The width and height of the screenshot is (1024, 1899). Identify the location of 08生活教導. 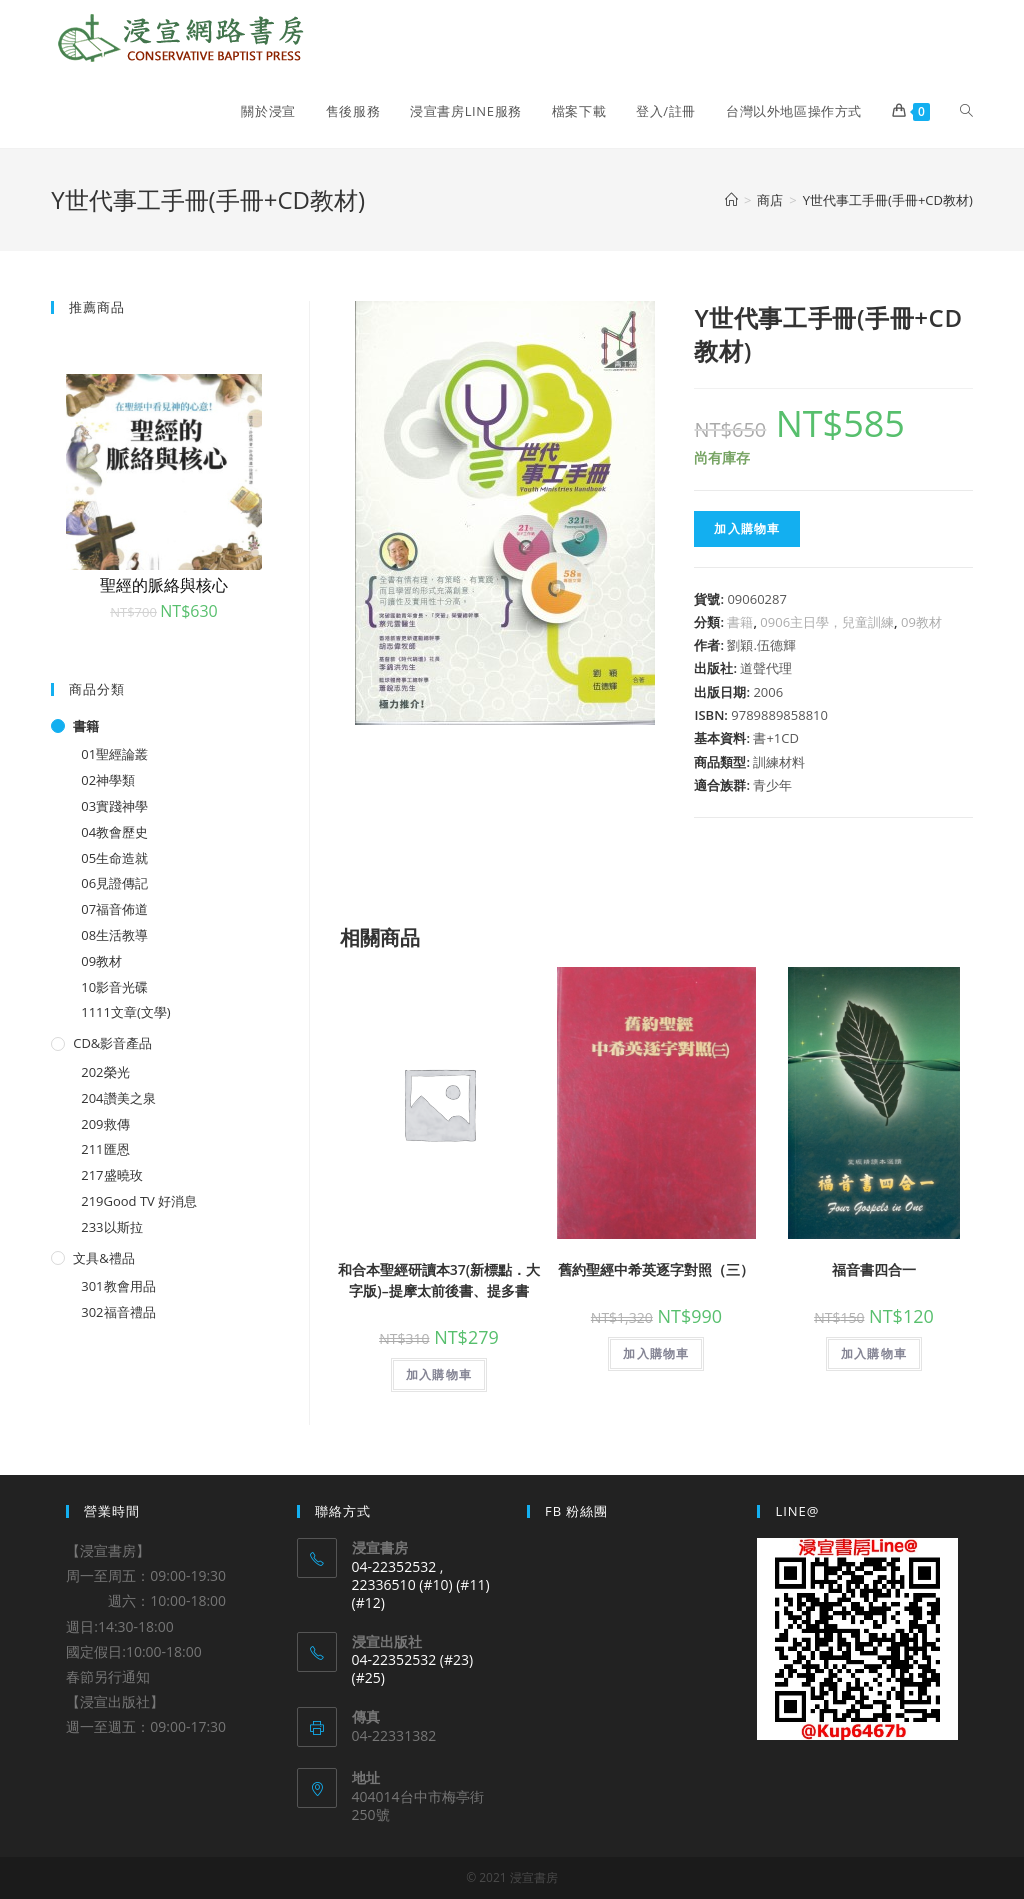
(114, 935).